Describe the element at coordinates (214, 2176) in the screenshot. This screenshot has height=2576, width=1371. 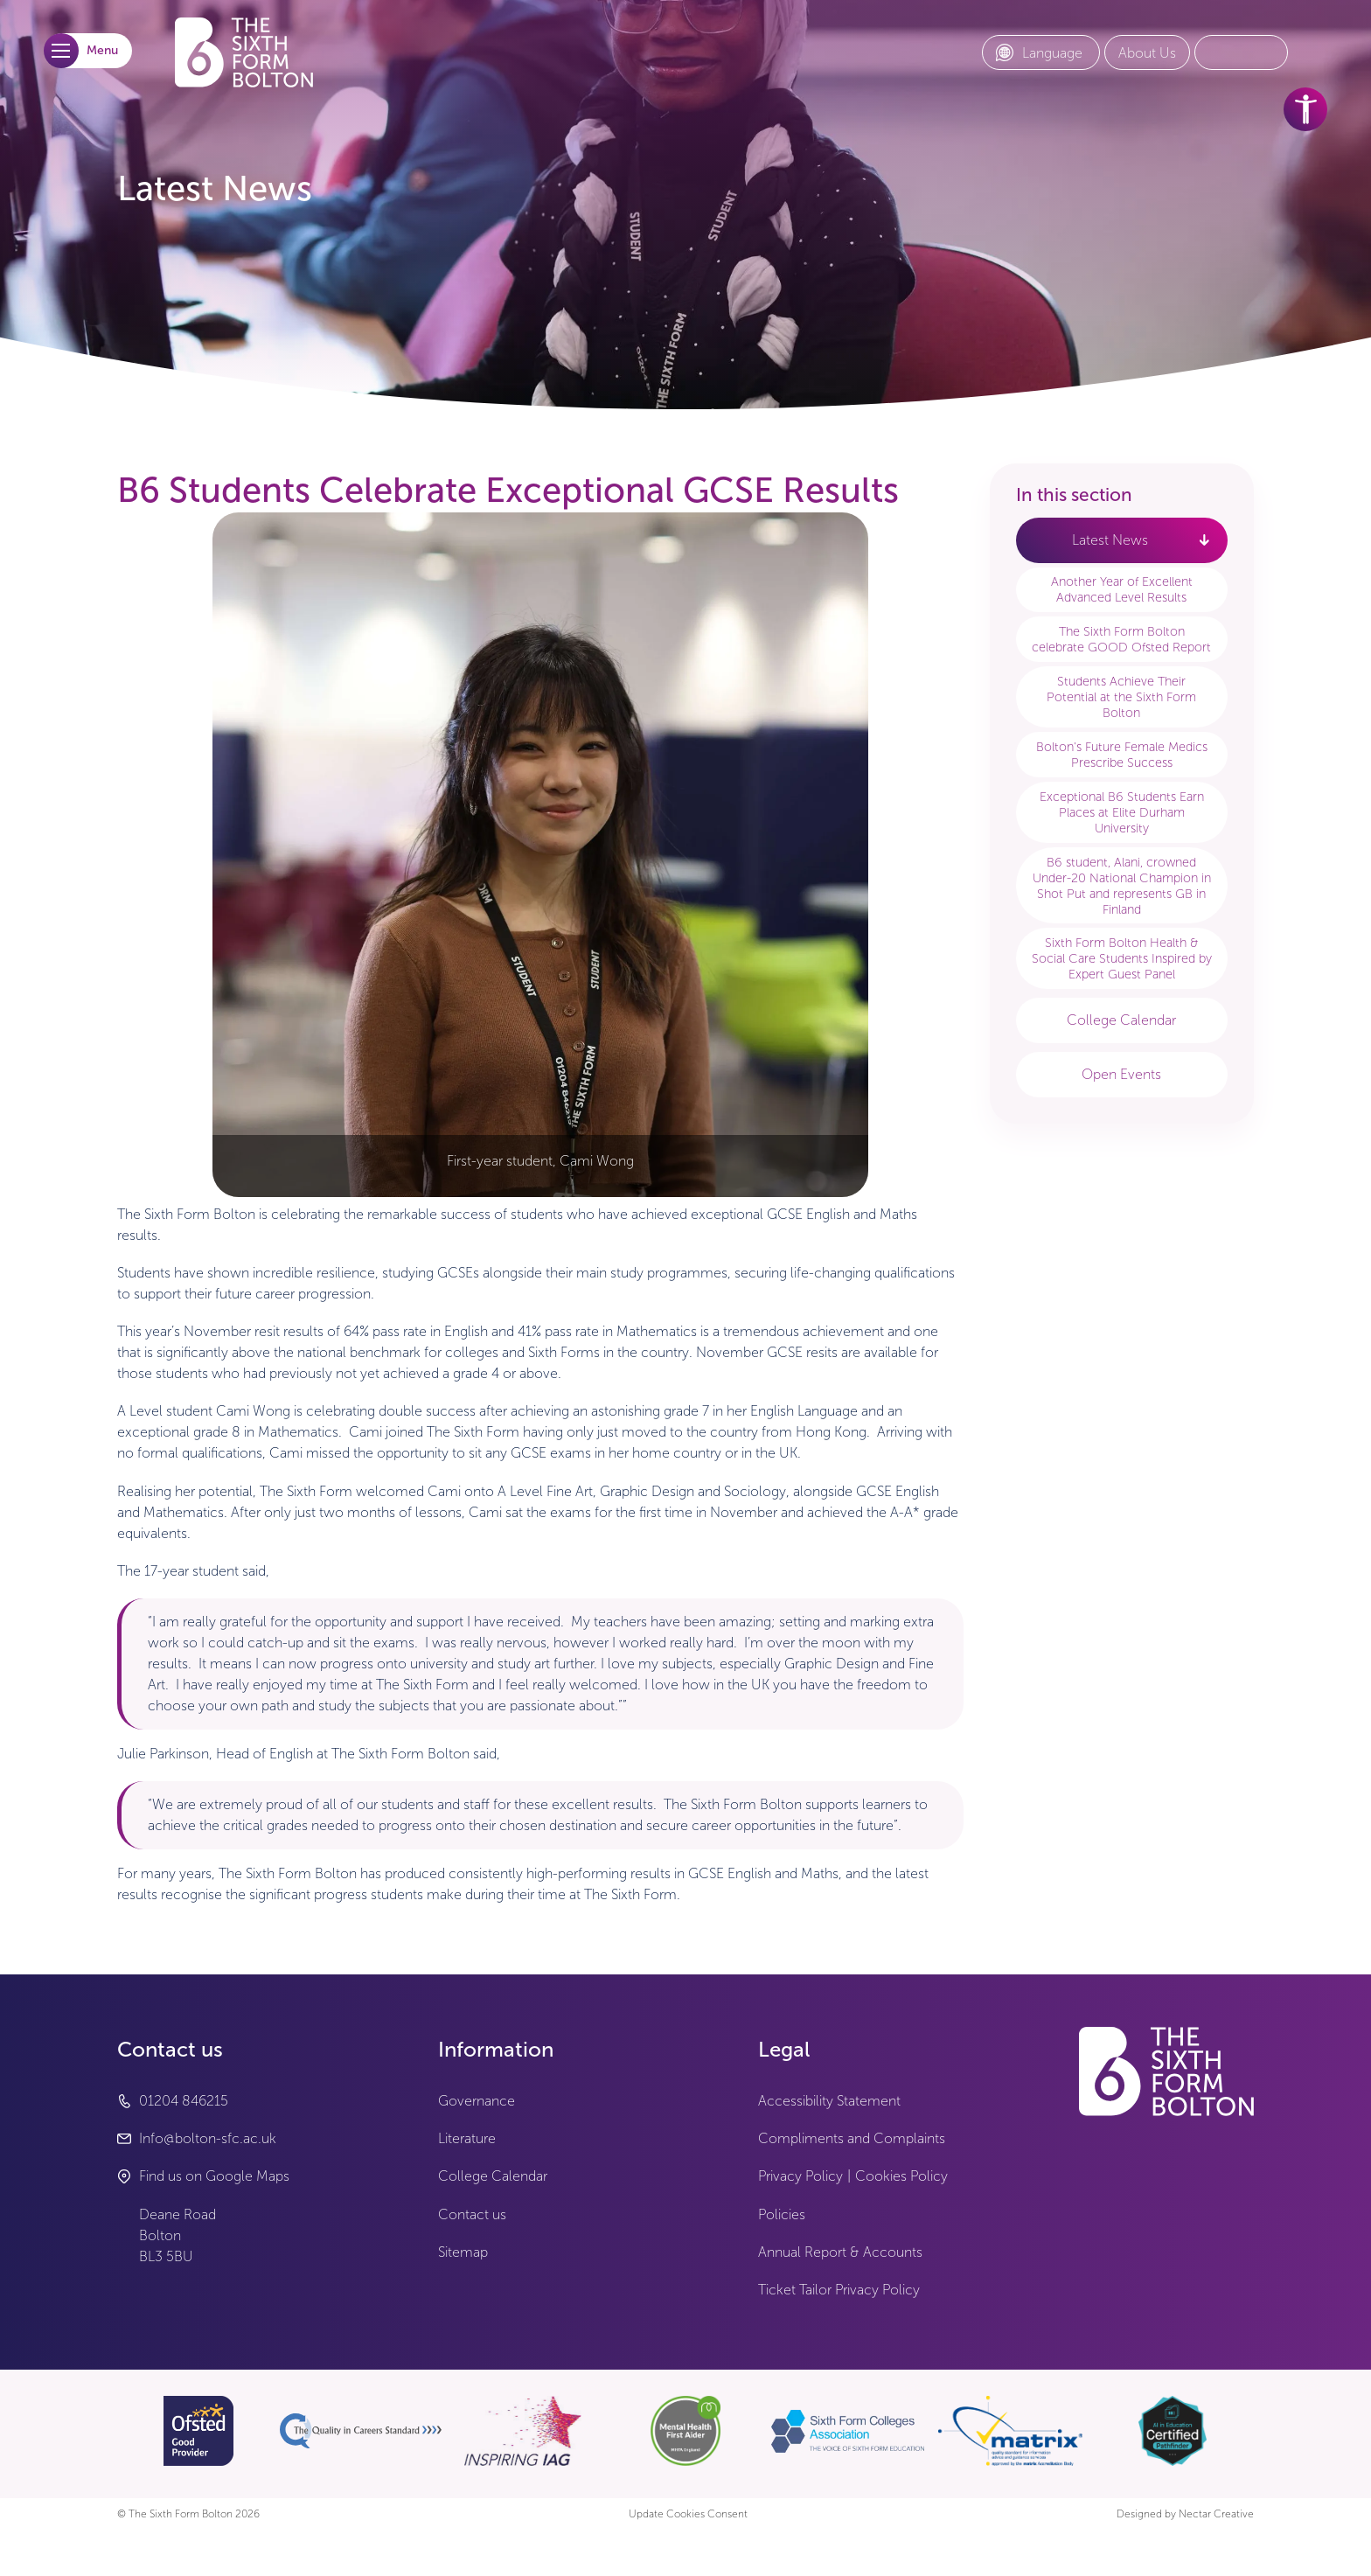
I see `Find us on Google Maps` at that location.